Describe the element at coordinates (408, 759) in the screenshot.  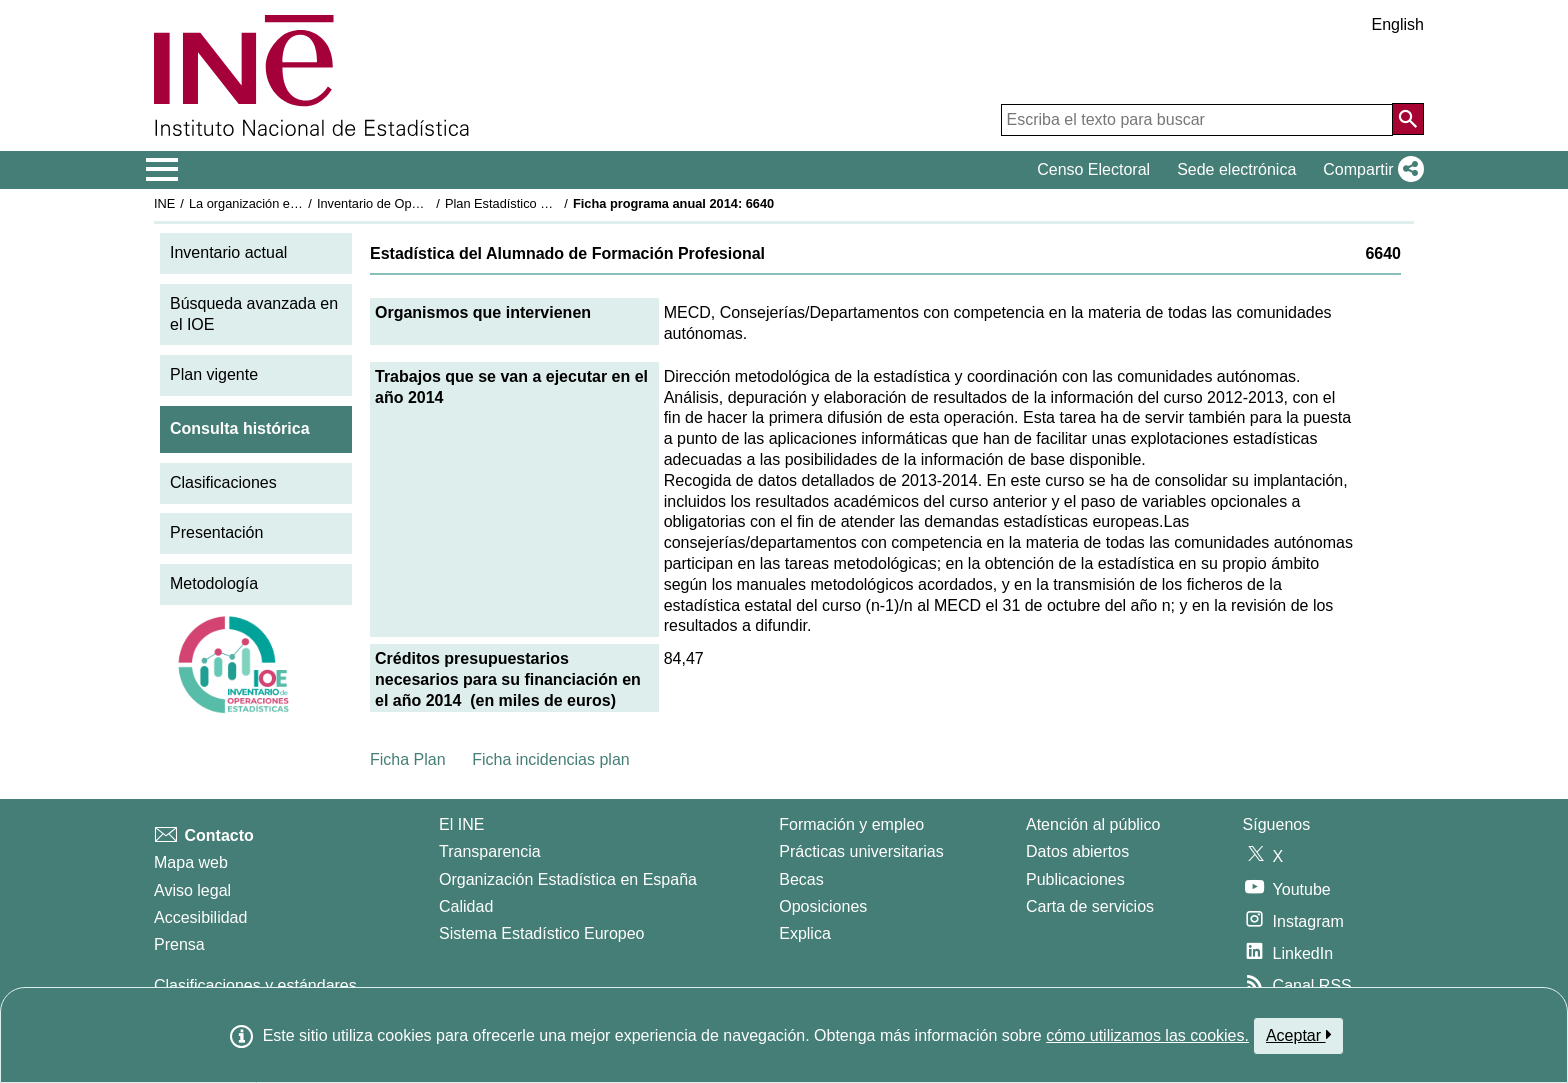
I see `Ficha Plan` at that location.